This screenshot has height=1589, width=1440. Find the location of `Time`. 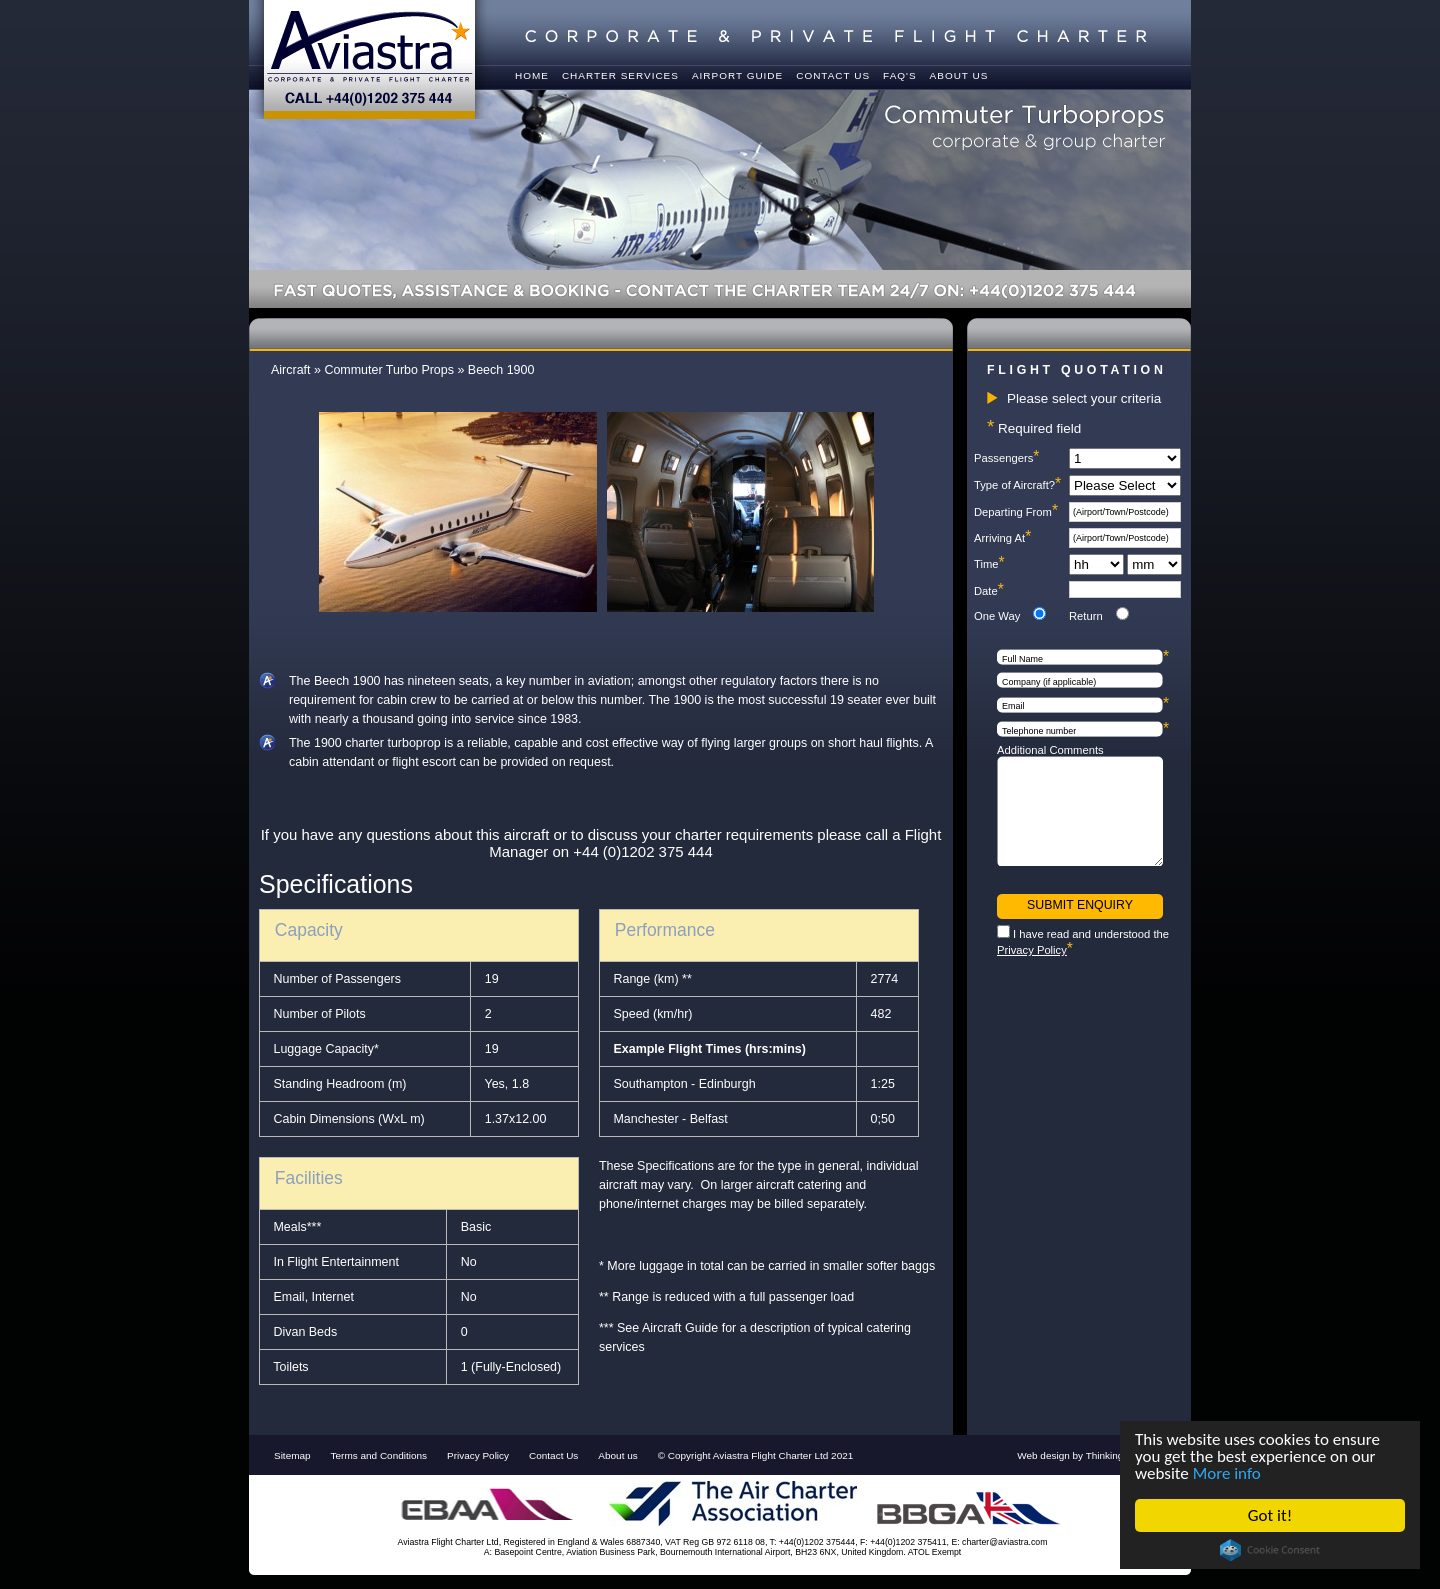

Time is located at coordinates (989, 564).